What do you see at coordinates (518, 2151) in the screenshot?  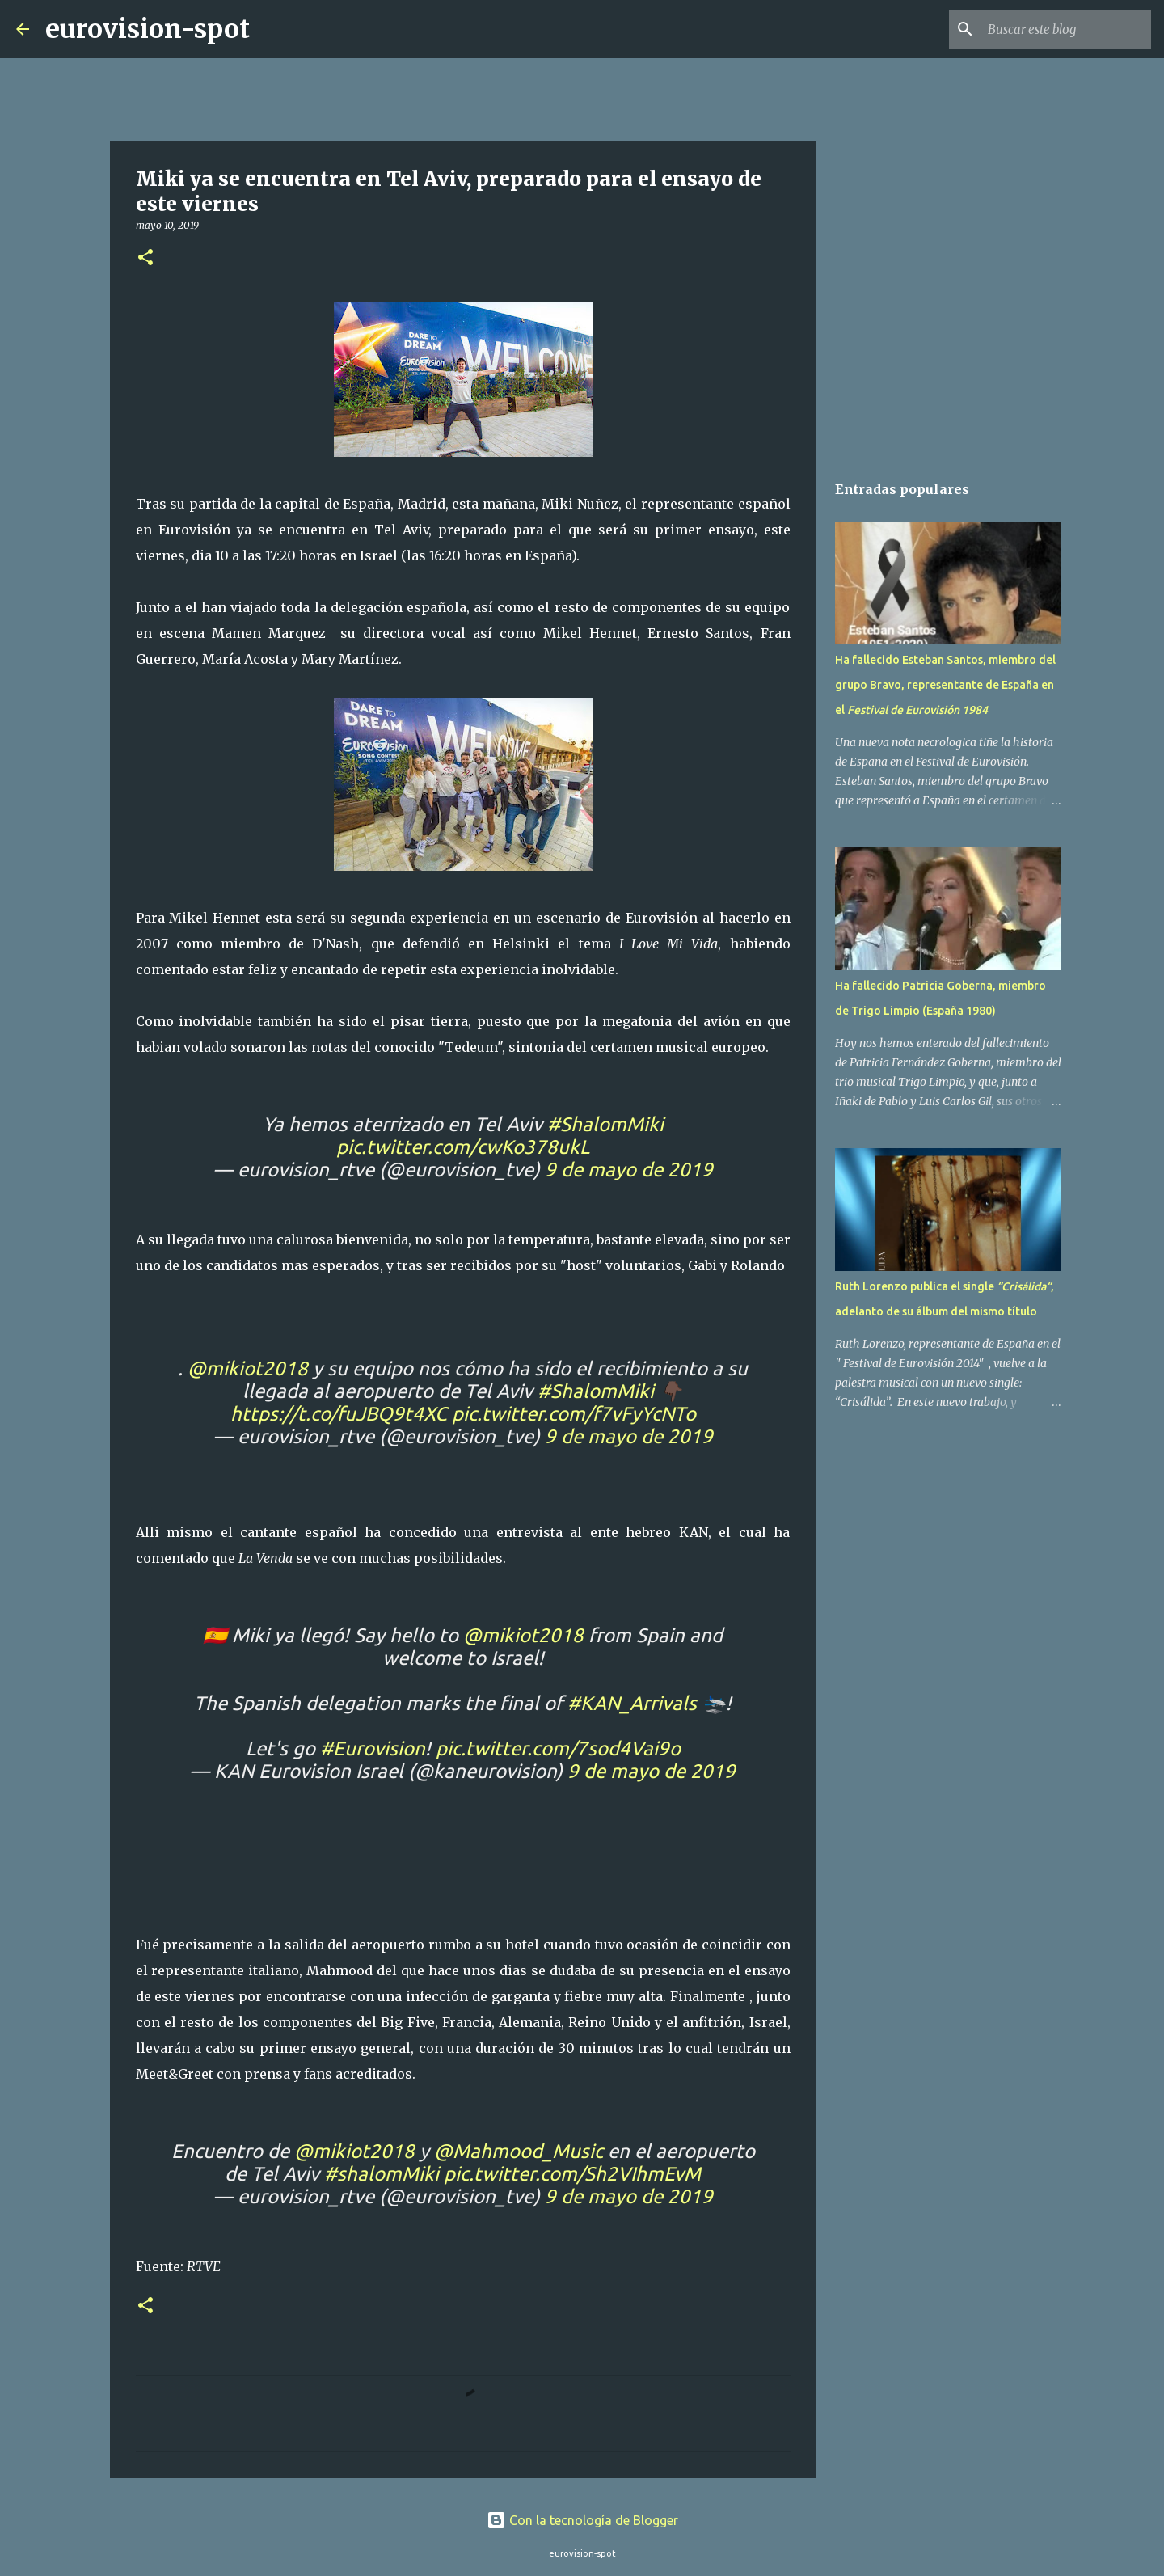 I see `@Mahmood_Music` at bounding box center [518, 2151].